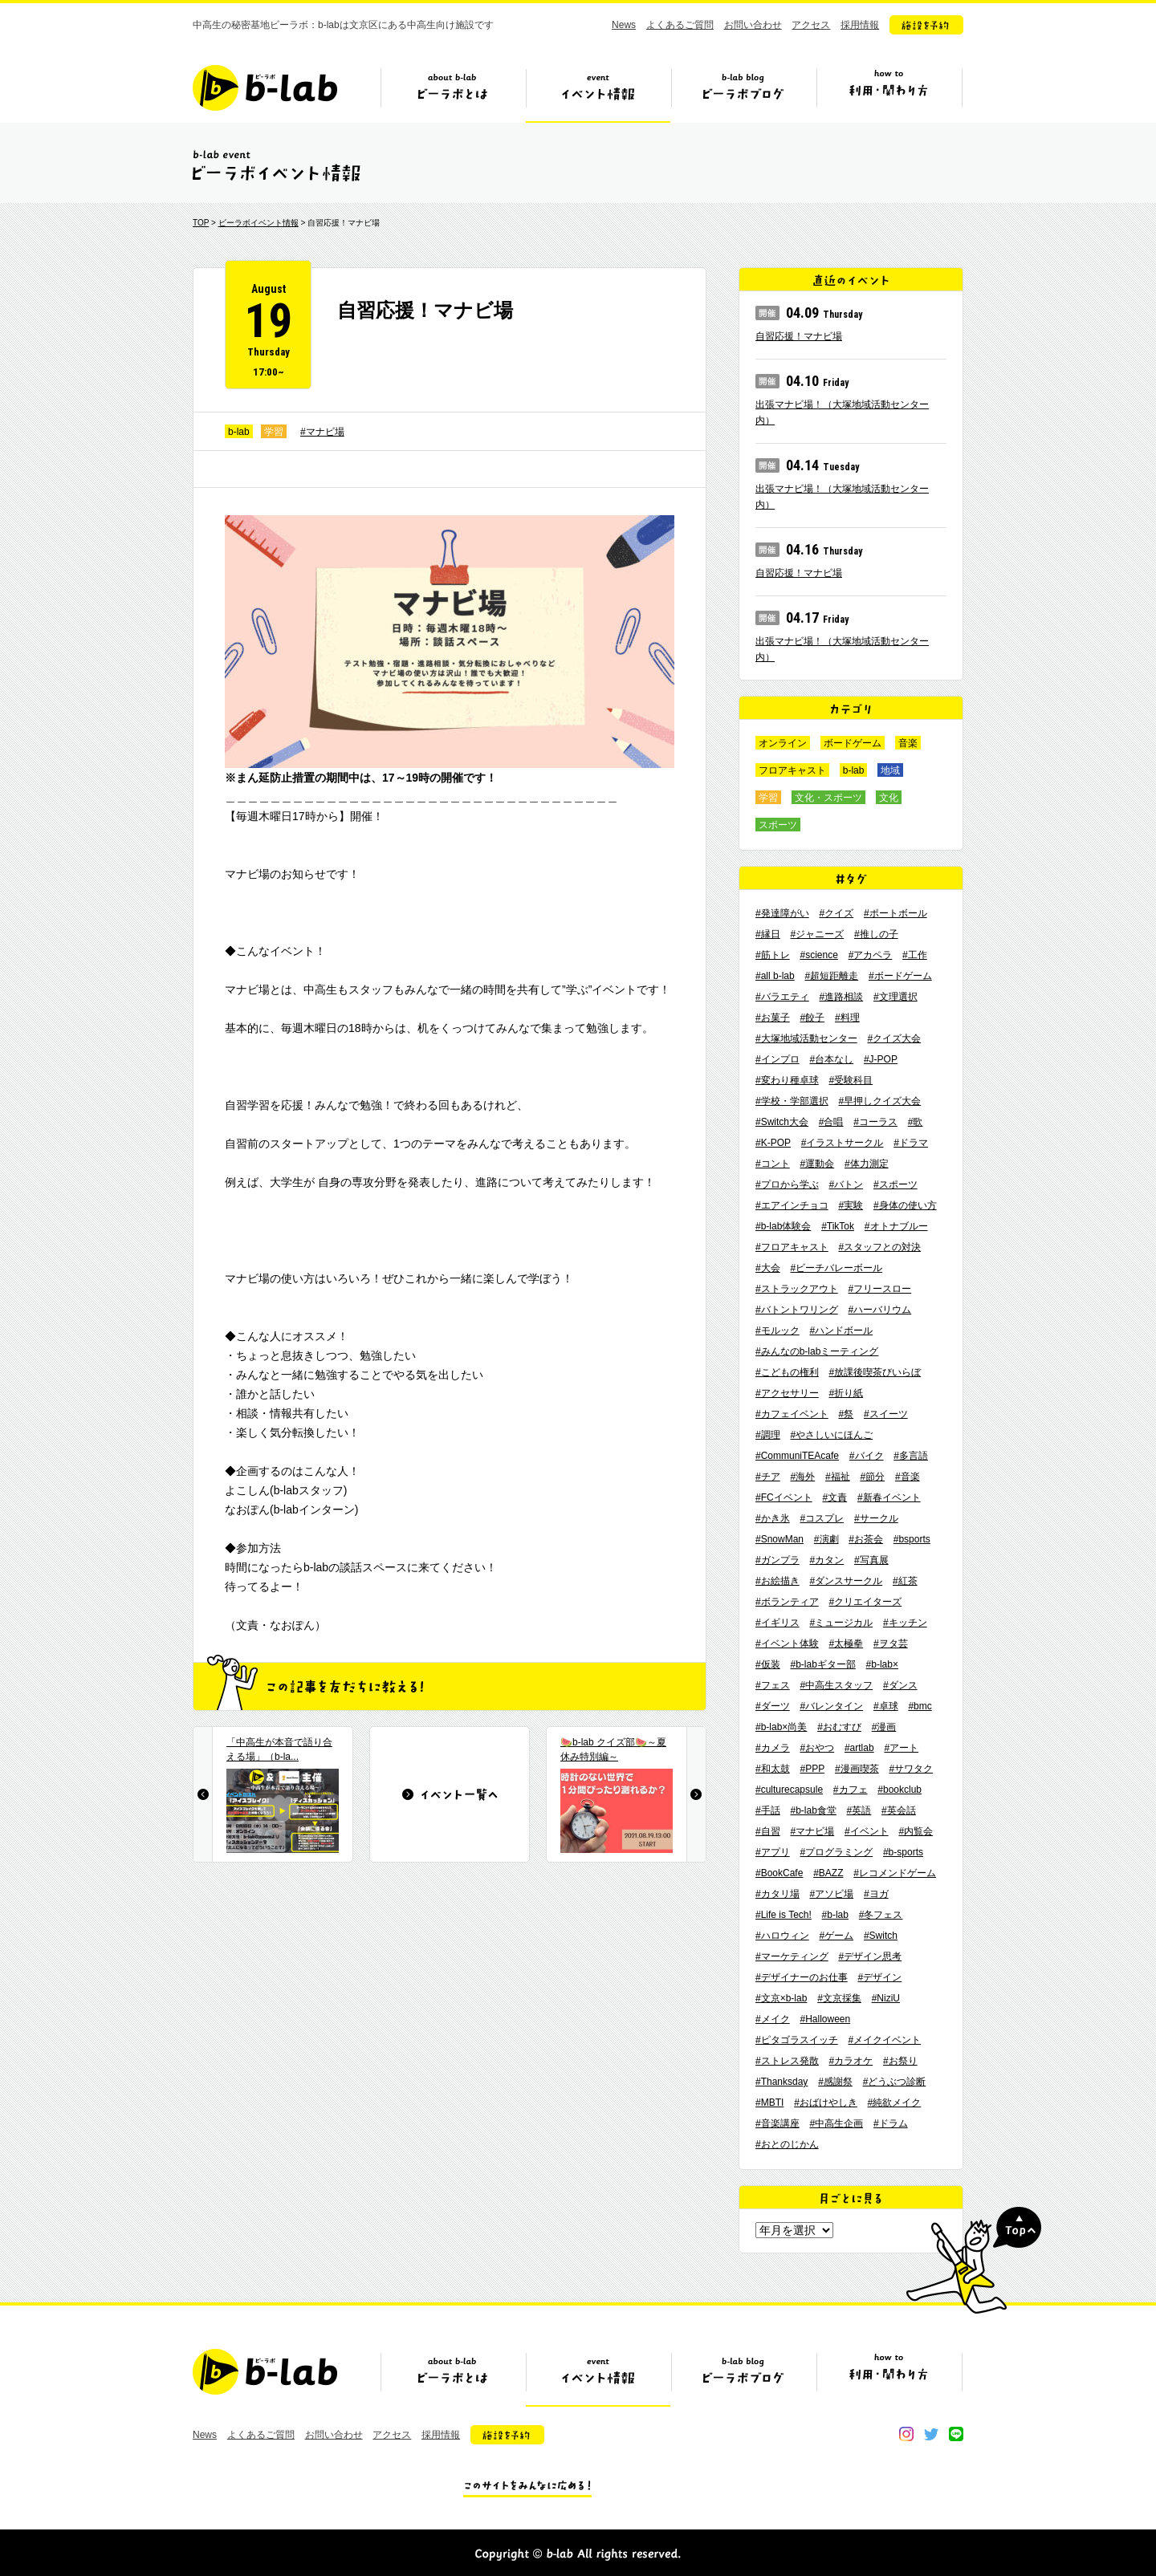  Describe the element at coordinates (822, 1664) in the screenshot. I see `#b-labギター部` at that location.